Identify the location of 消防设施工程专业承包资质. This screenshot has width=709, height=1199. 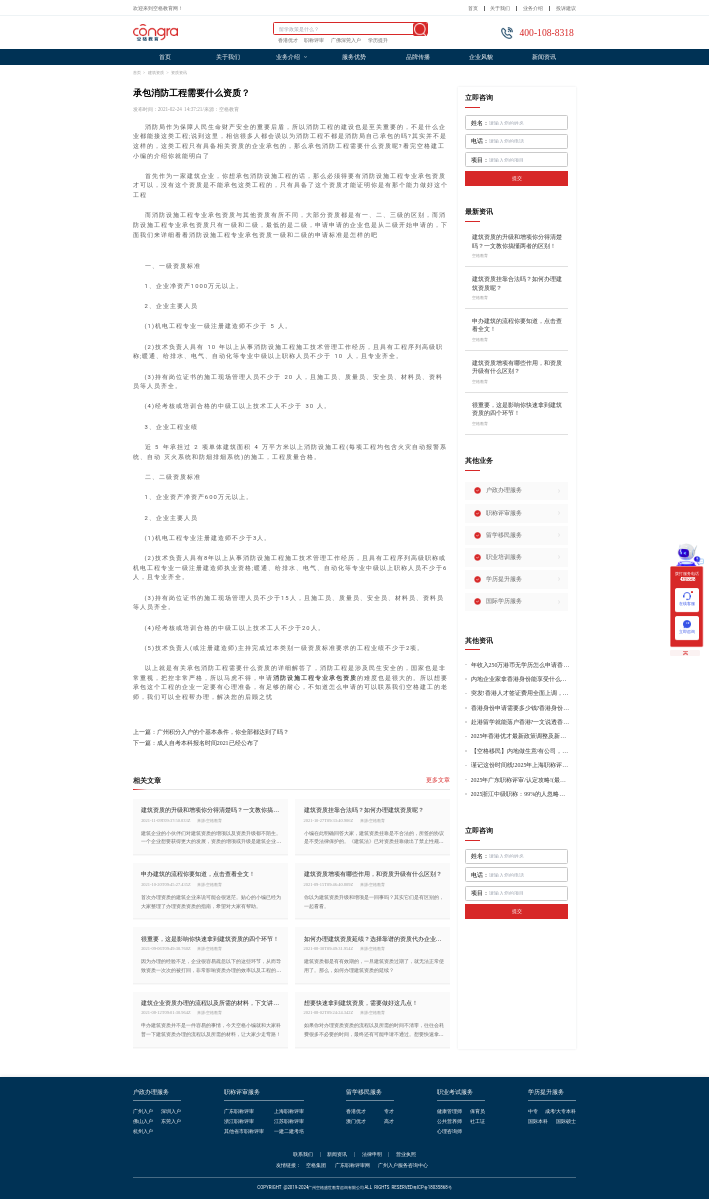
(315, 678).